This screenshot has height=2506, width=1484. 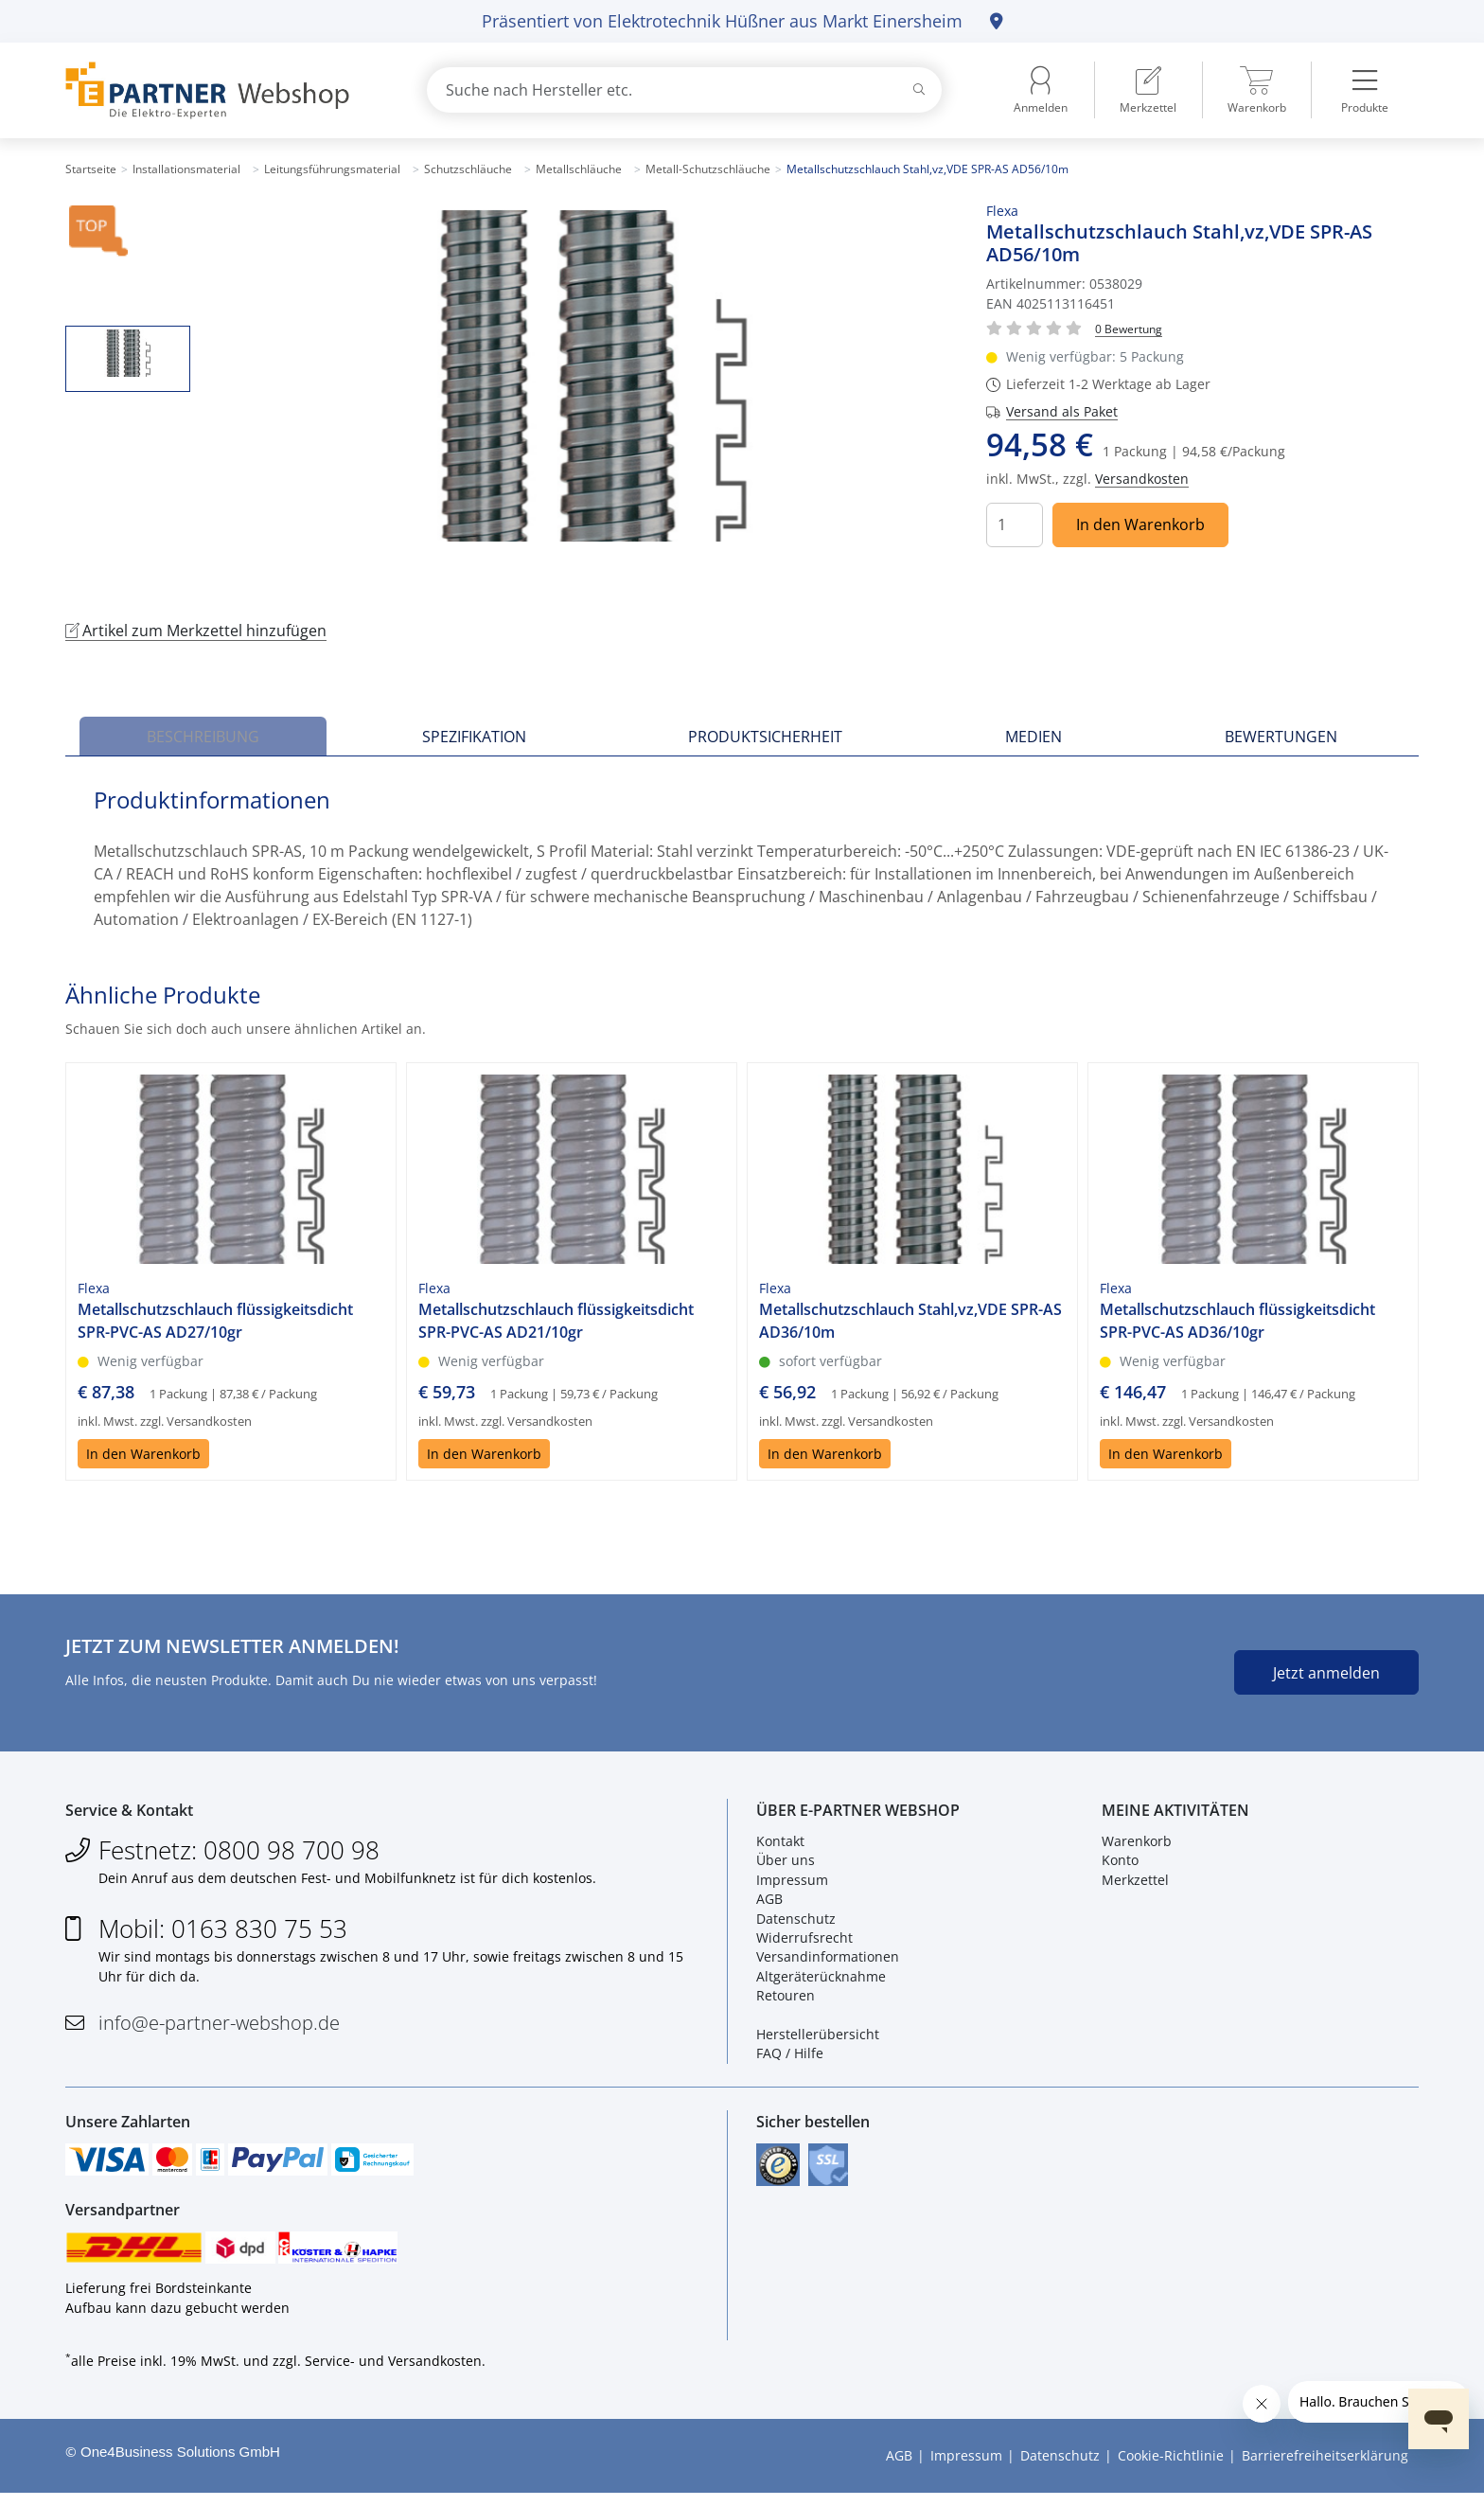 What do you see at coordinates (1140, 524) in the screenshot?
I see `In den Warenkorb` at bounding box center [1140, 524].